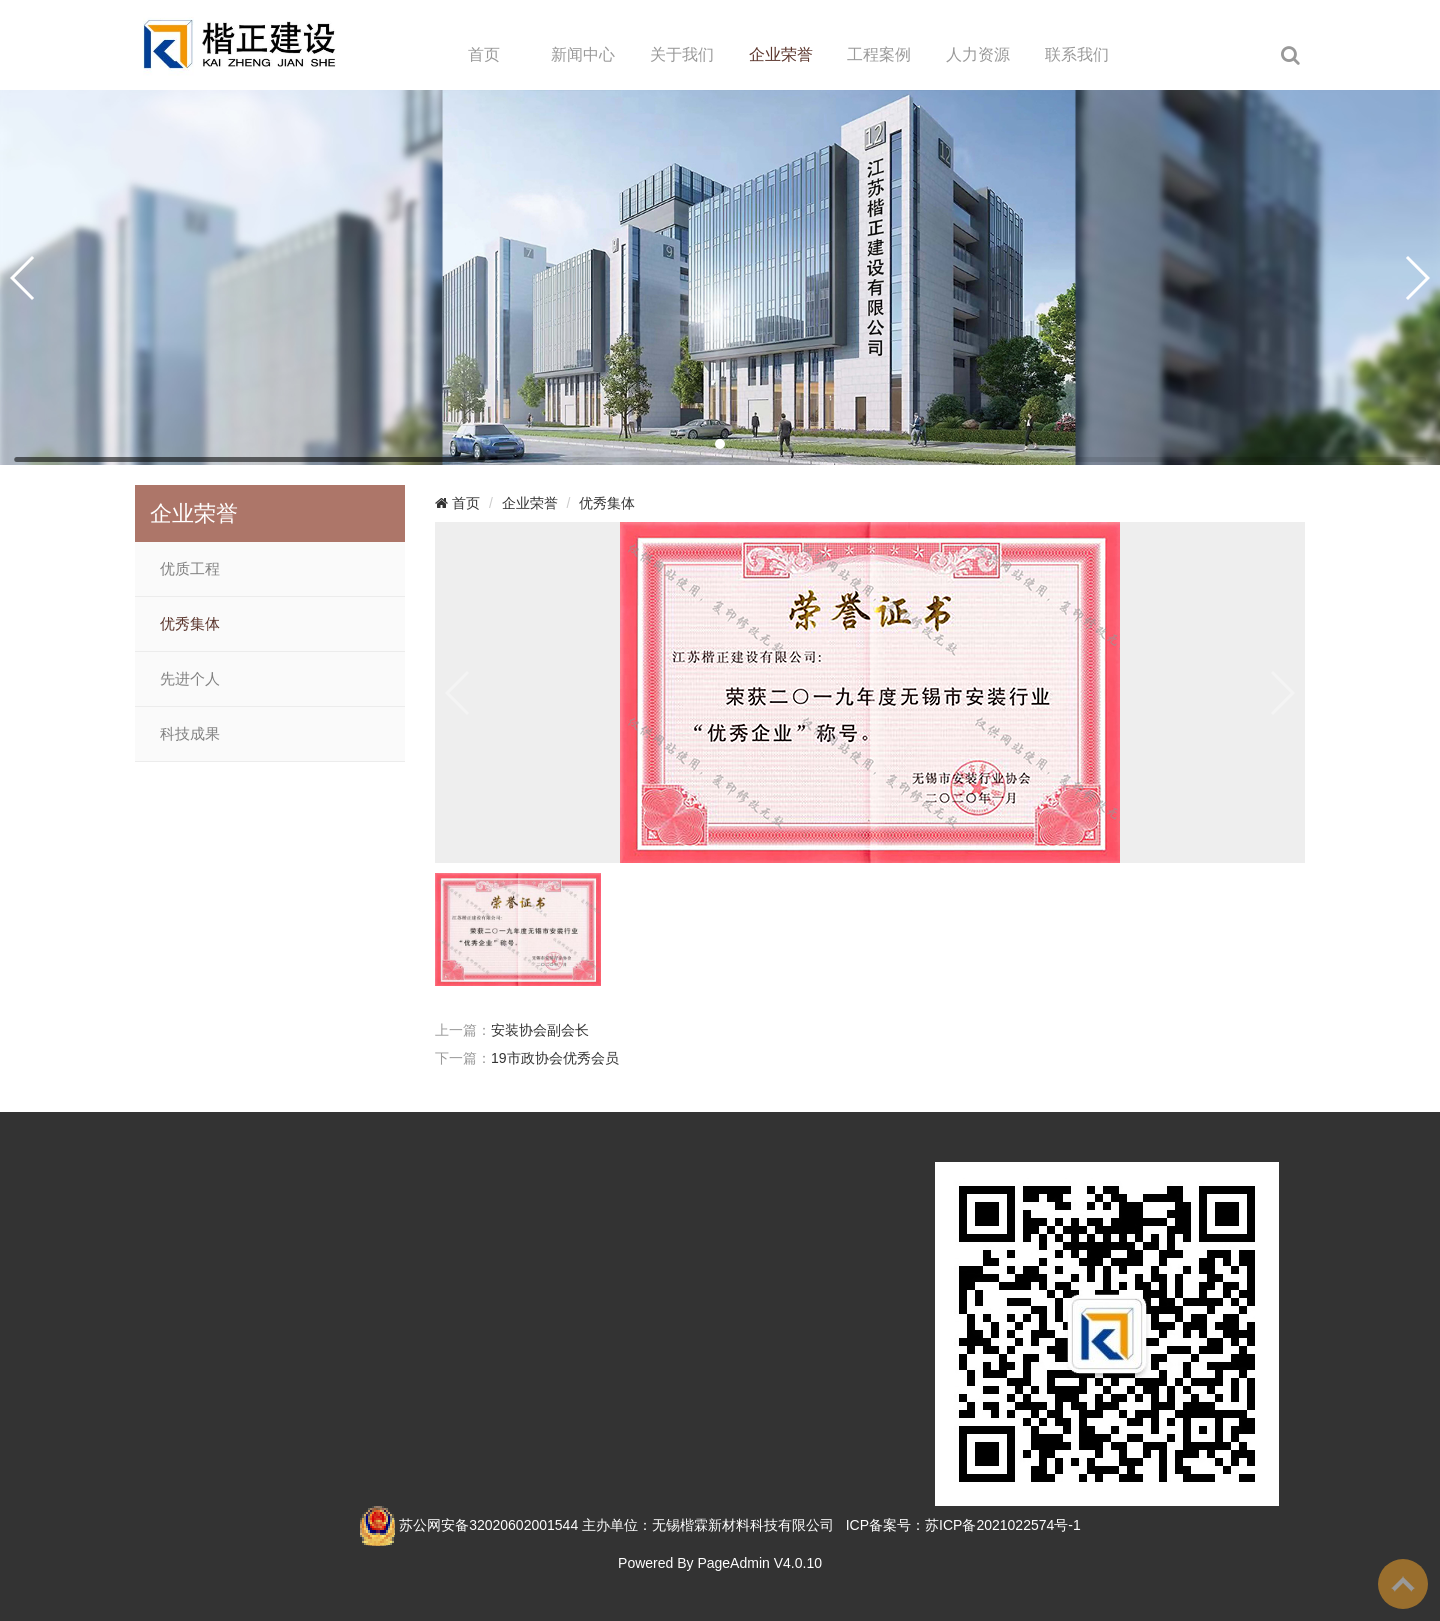 The height and width of the screenshot is (1621, 1440). Describe the element at coordinates (488, 1525) in the screenshot. I see `苏公网安备32020602001544` at that location.